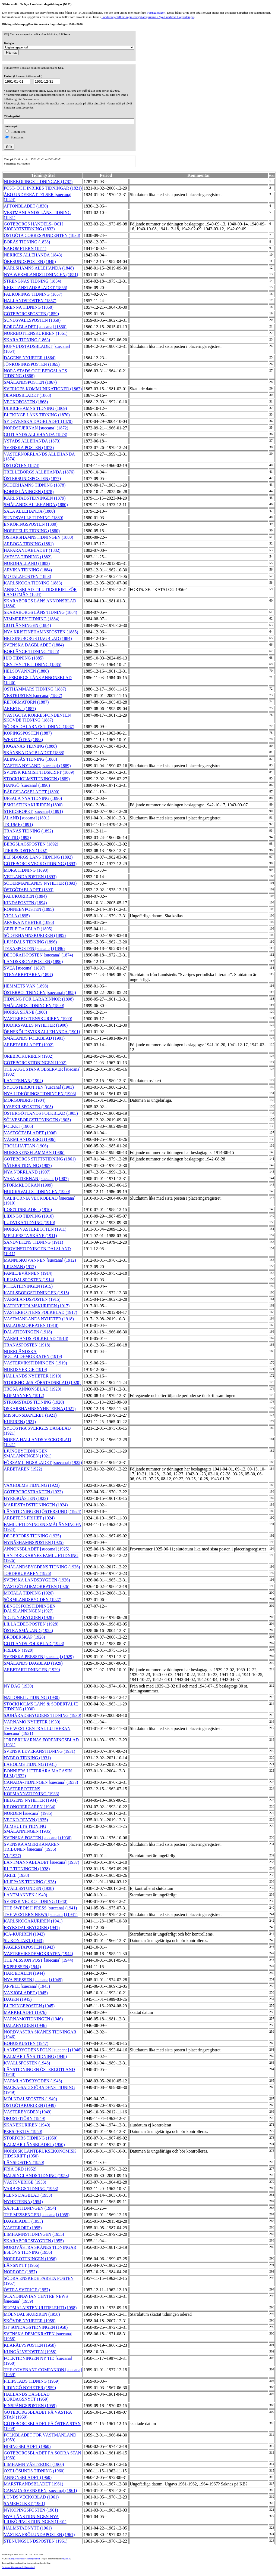 The height and width of the screenshot is (2576, 278). Describe the element at coordinates (26, 870) in the screenshot. I see `MORA TIDNING (1893)` at that location.